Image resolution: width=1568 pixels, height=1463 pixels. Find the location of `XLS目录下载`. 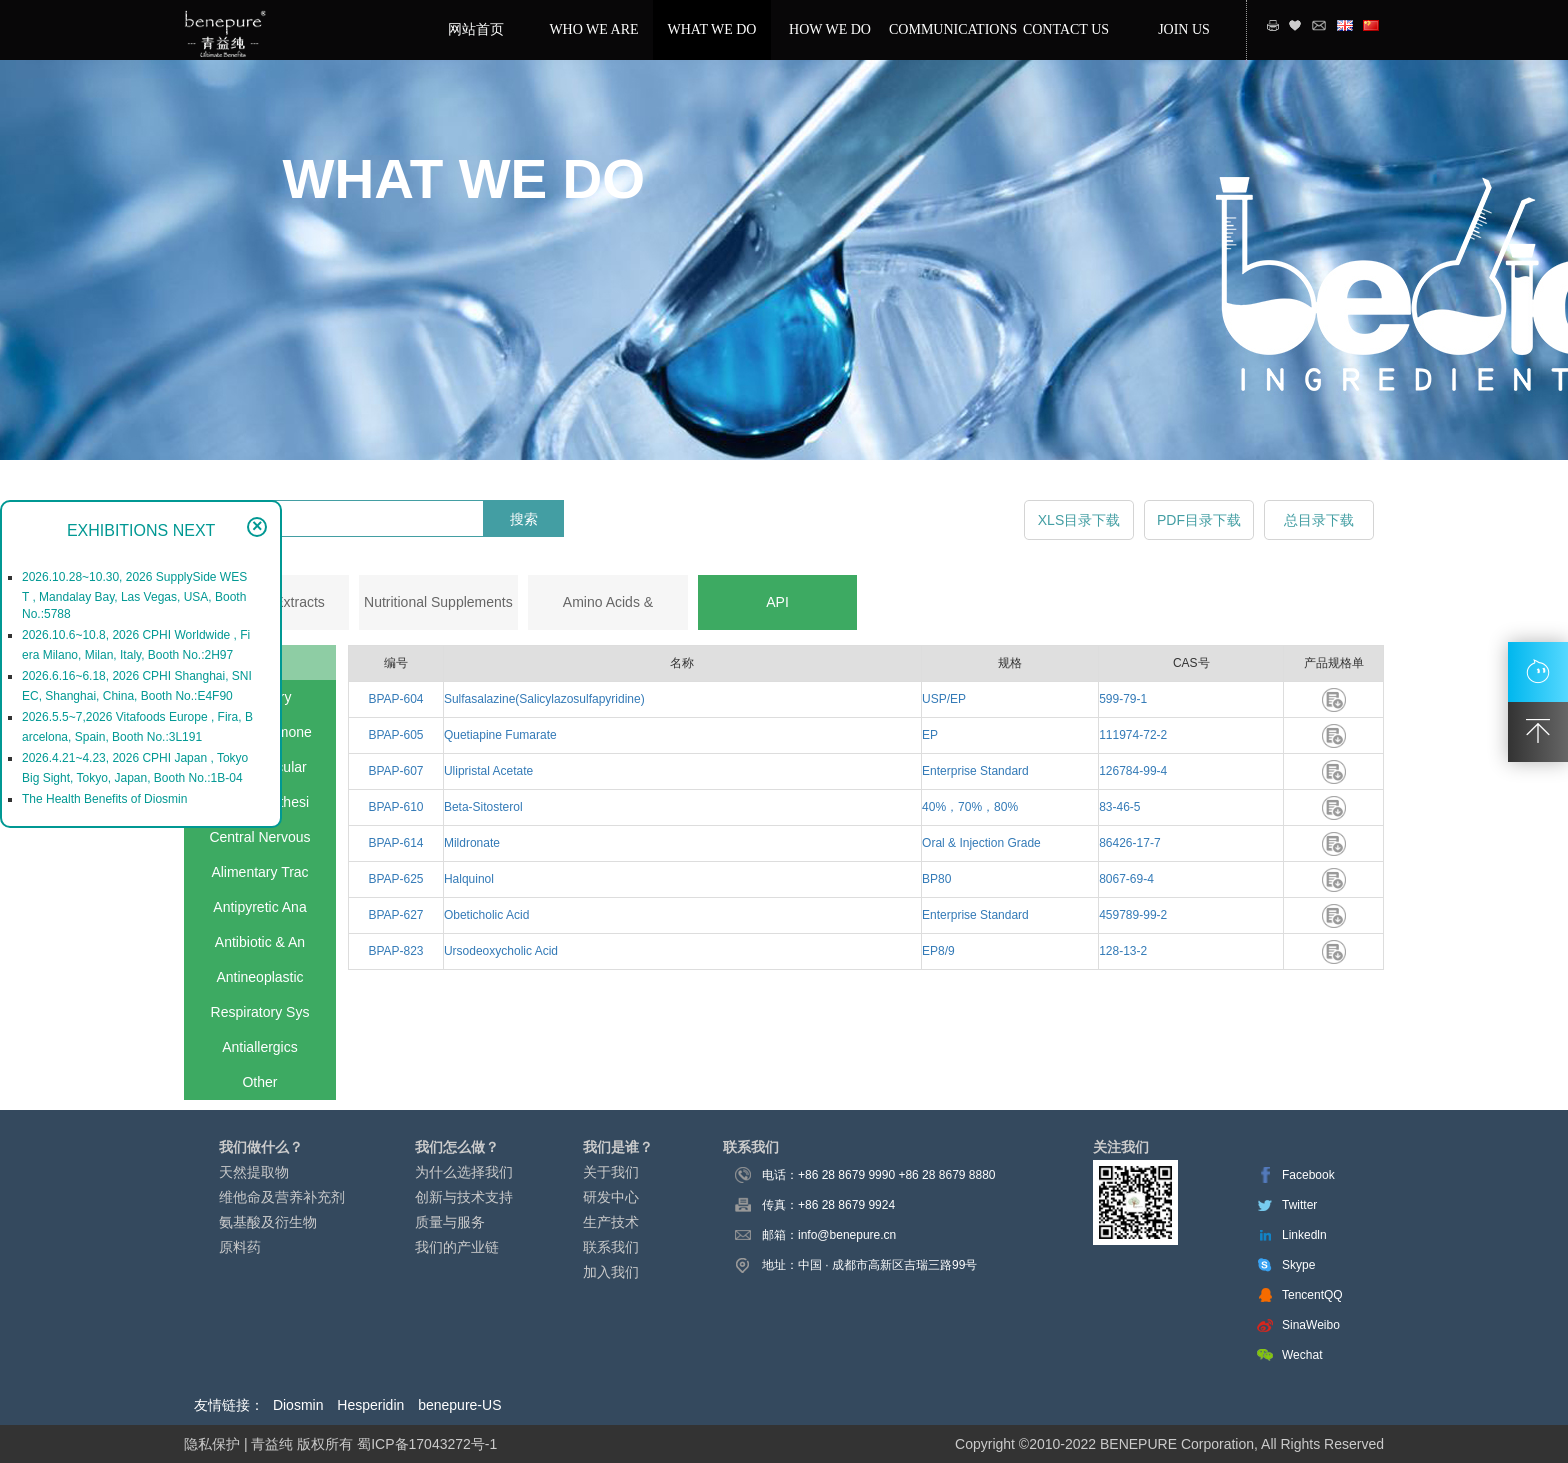

XLS目录下载 is located at coordinates (1079, 520).